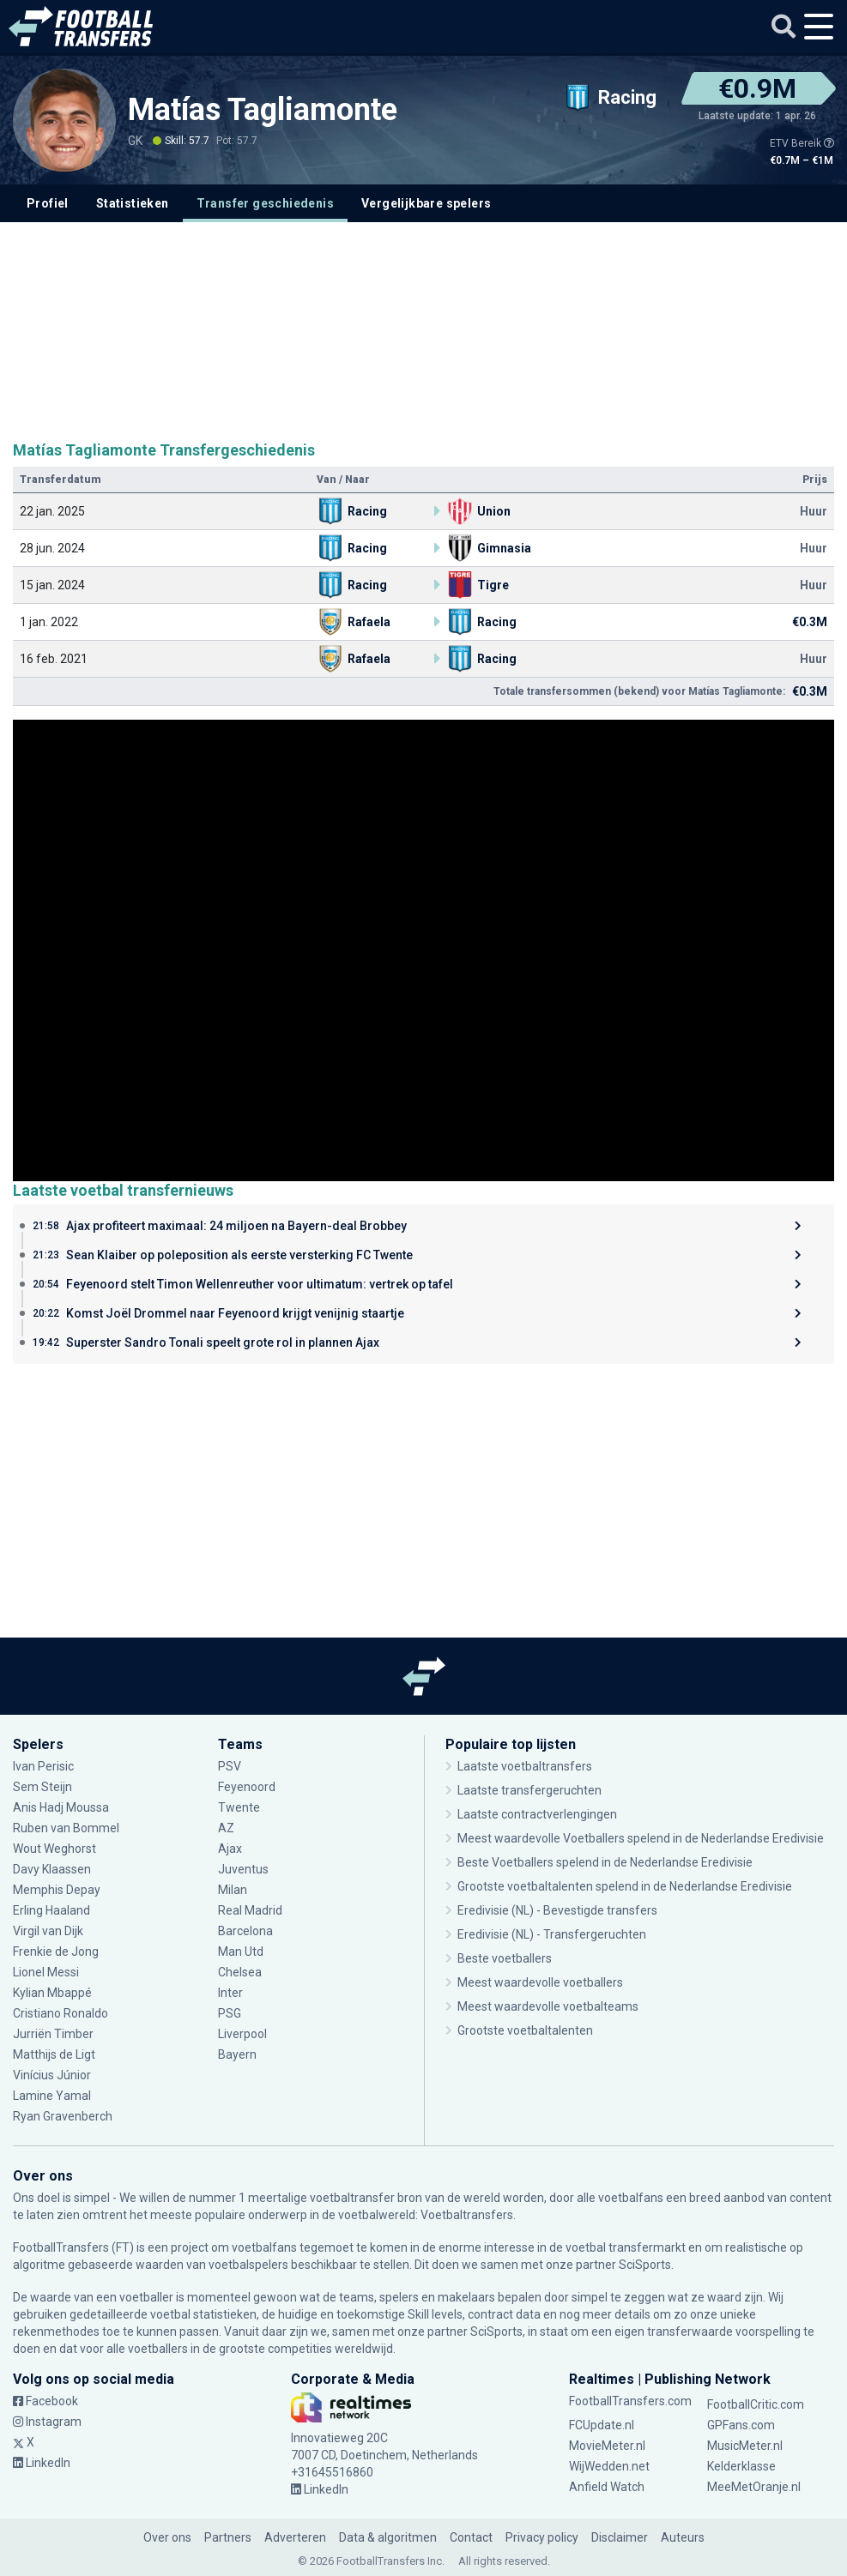  Describe the element at coordinates (54, 2054) in the screenshot. I see `Matthijs de Ligt` at that location.